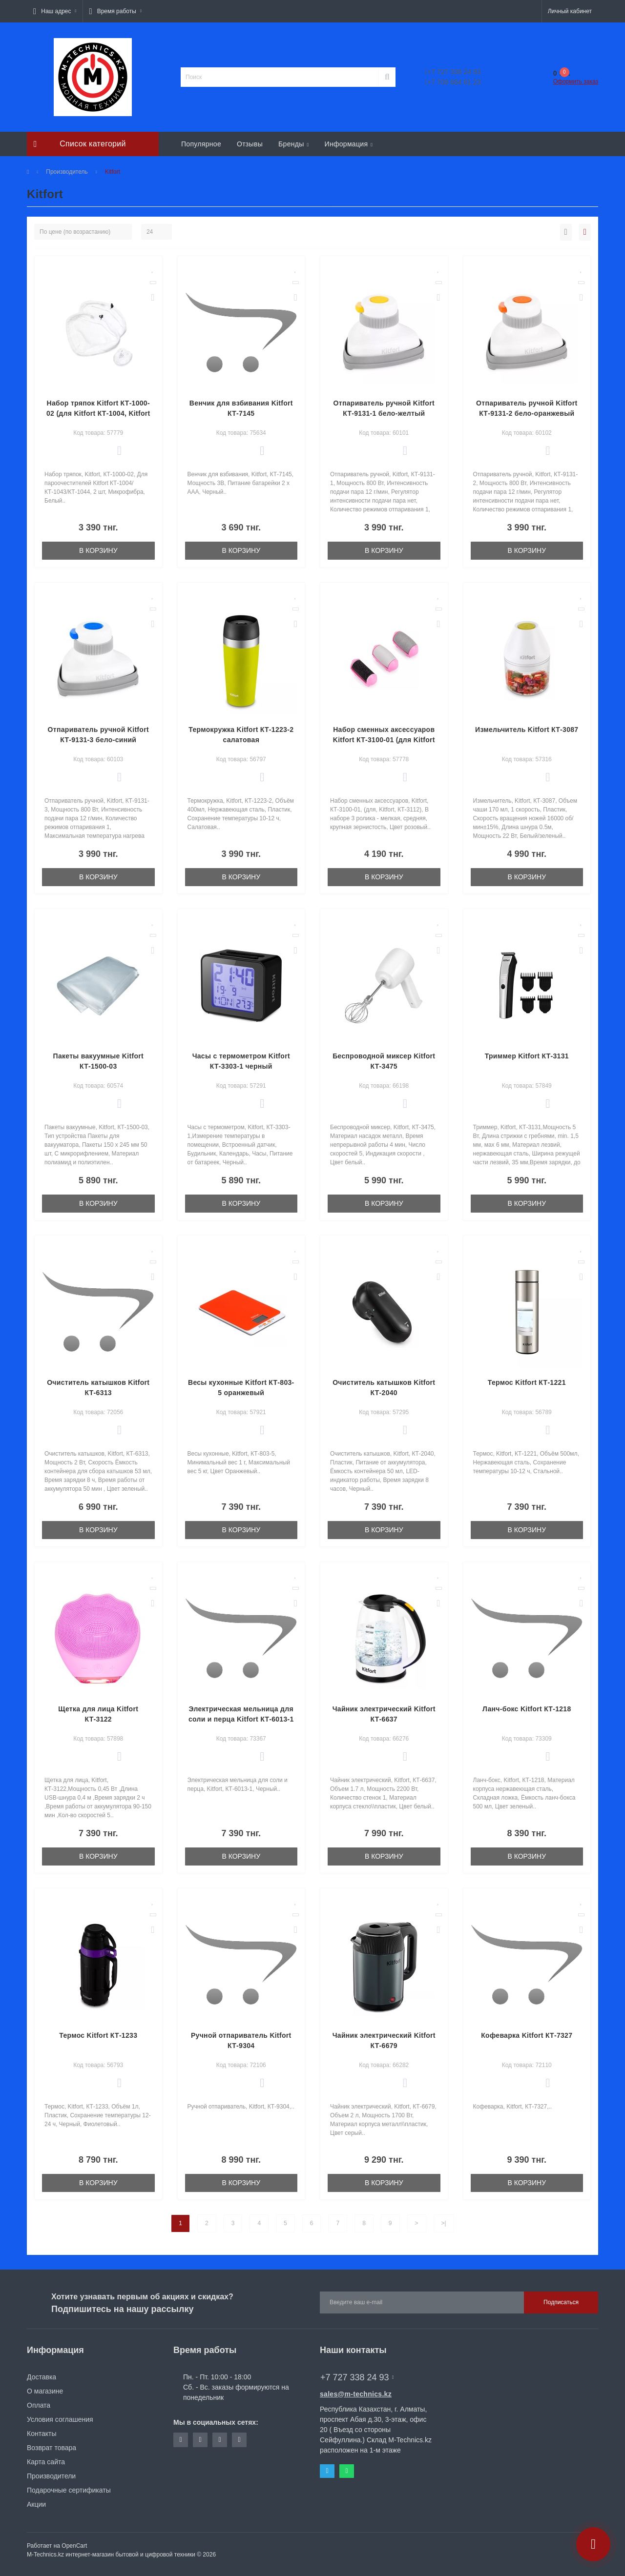 The width and height of the screenshot is (625, 2576). I want to click on Акции, so click(36, 2504).